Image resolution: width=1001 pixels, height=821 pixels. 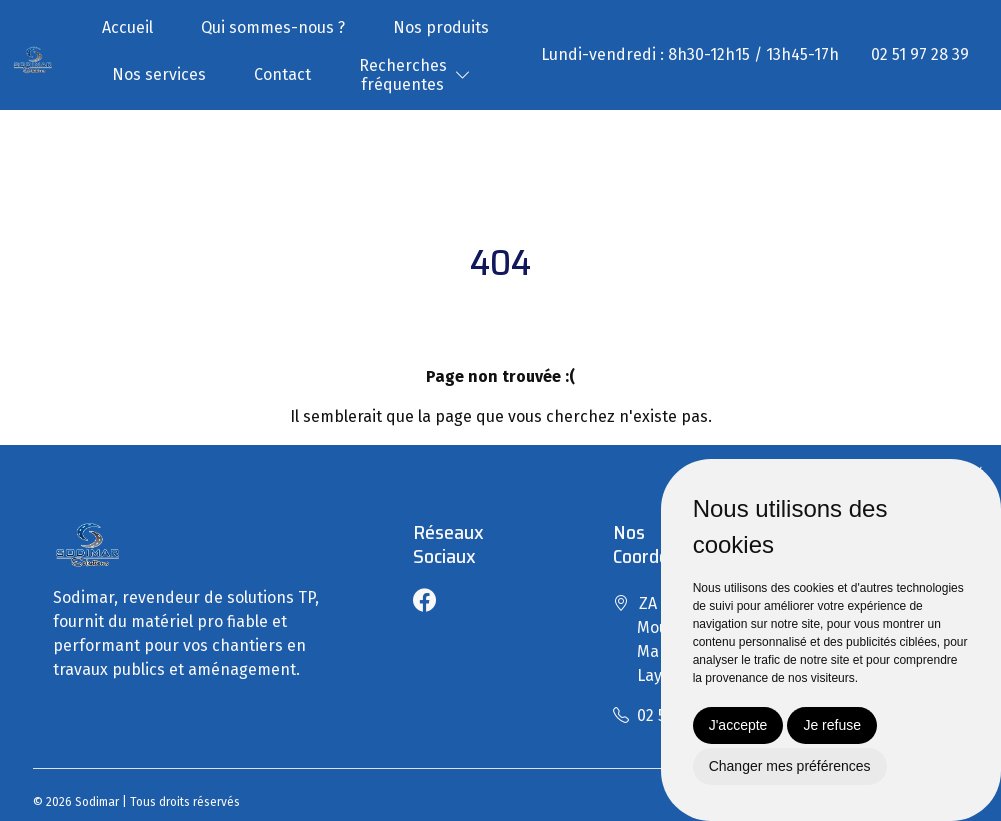 What do you see at coordinates (920, 54) in the screenshot?
I see `02 51 97 28 39` at bounding box center [920, 54].